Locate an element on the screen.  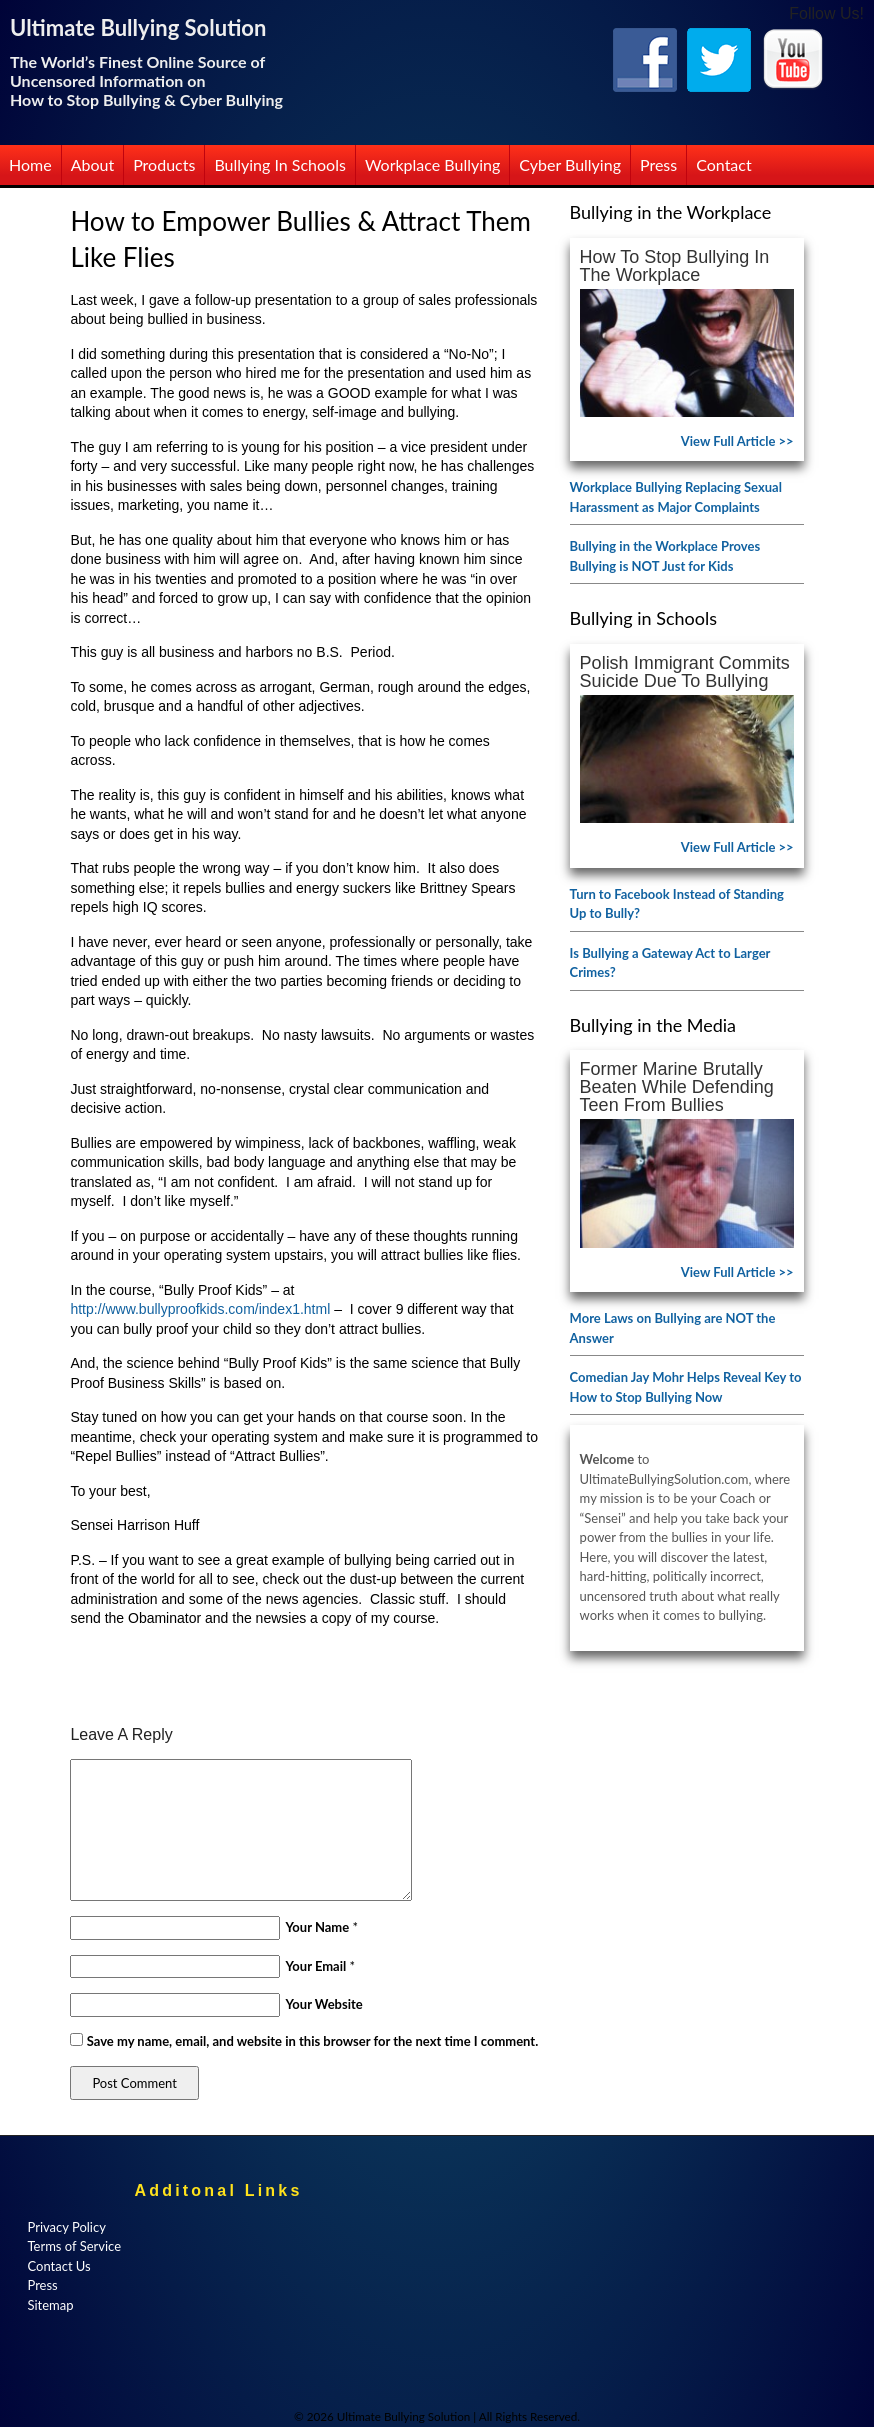
Products is located at coordinates (164, 164).